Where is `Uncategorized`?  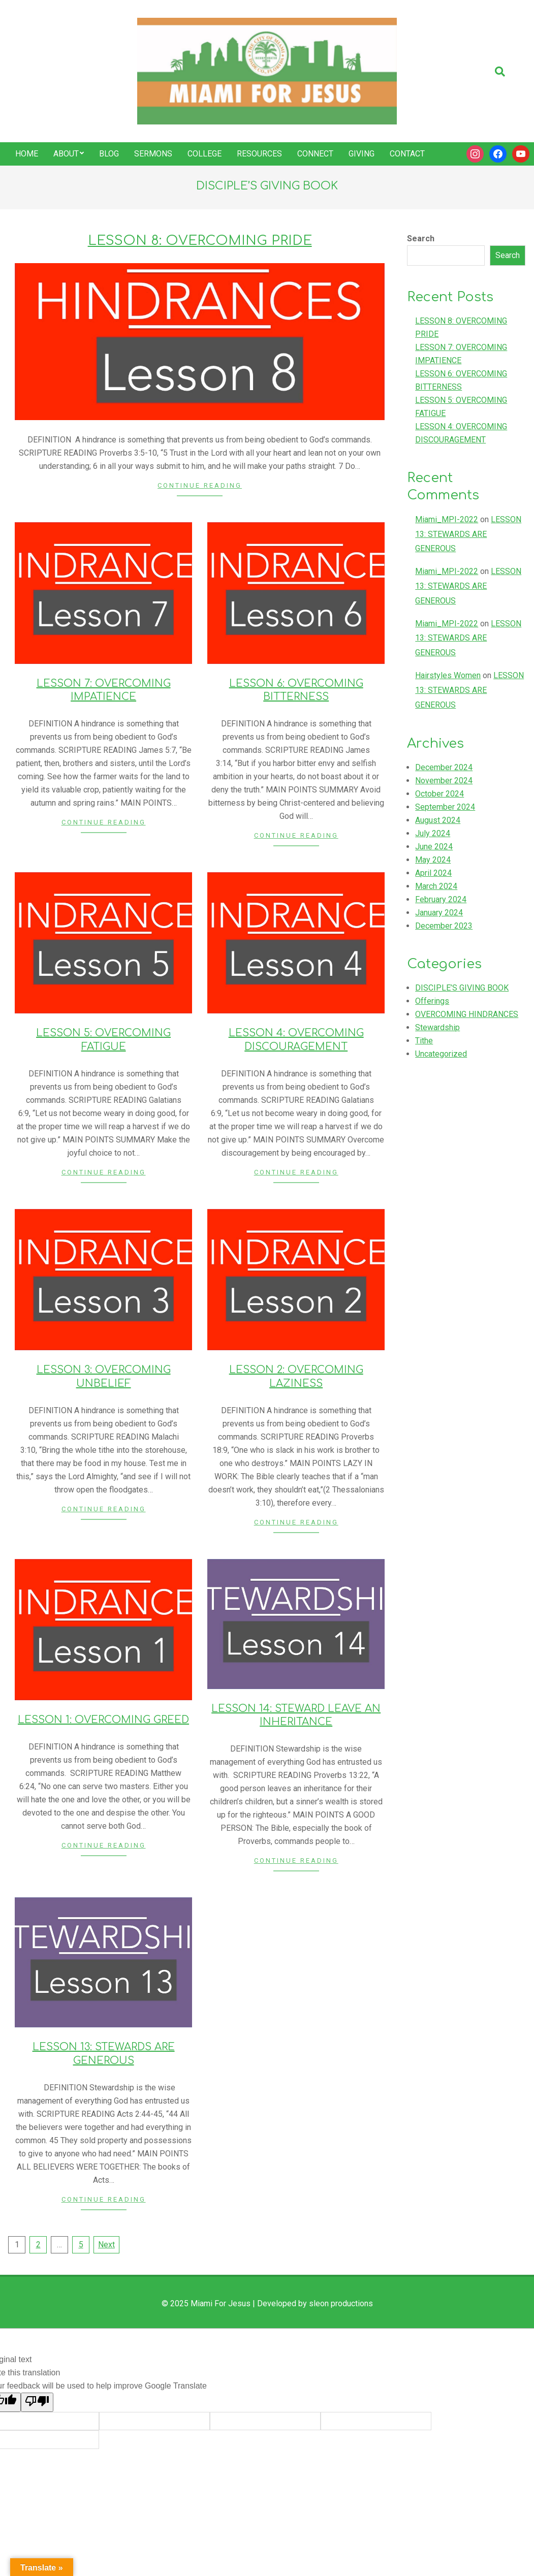 Uncategorized is located at coordinates (441, 1054).